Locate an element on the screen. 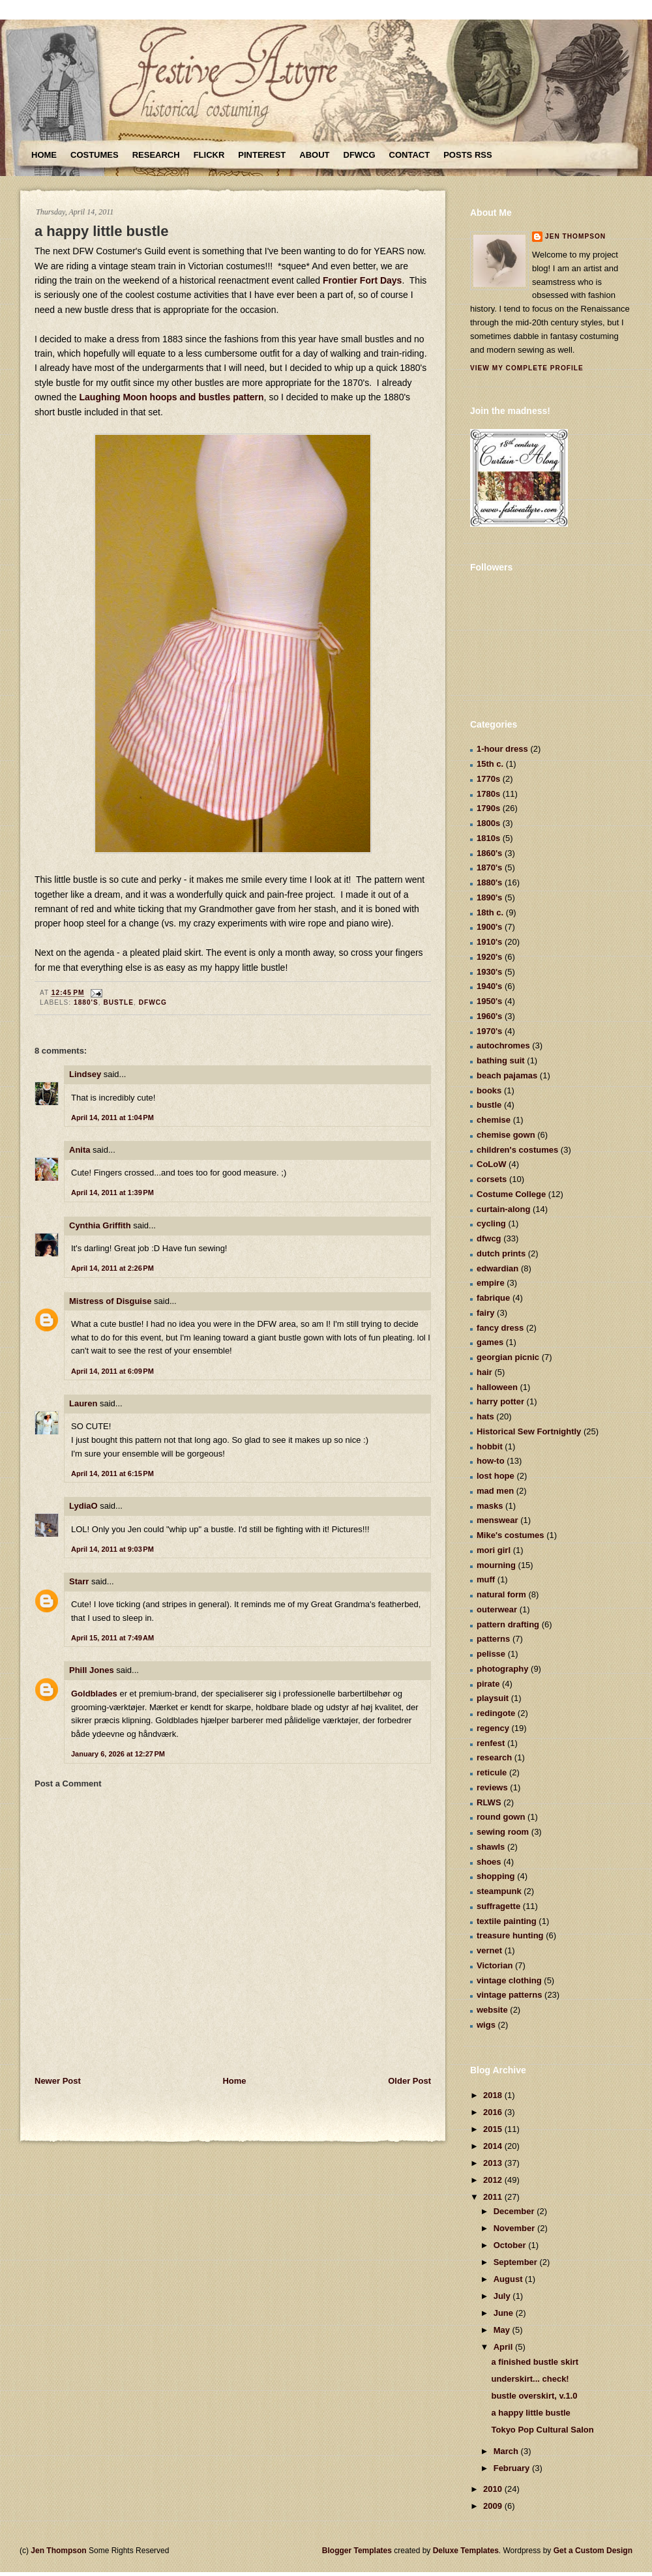  2014 is located at coordinates (494, 2146).